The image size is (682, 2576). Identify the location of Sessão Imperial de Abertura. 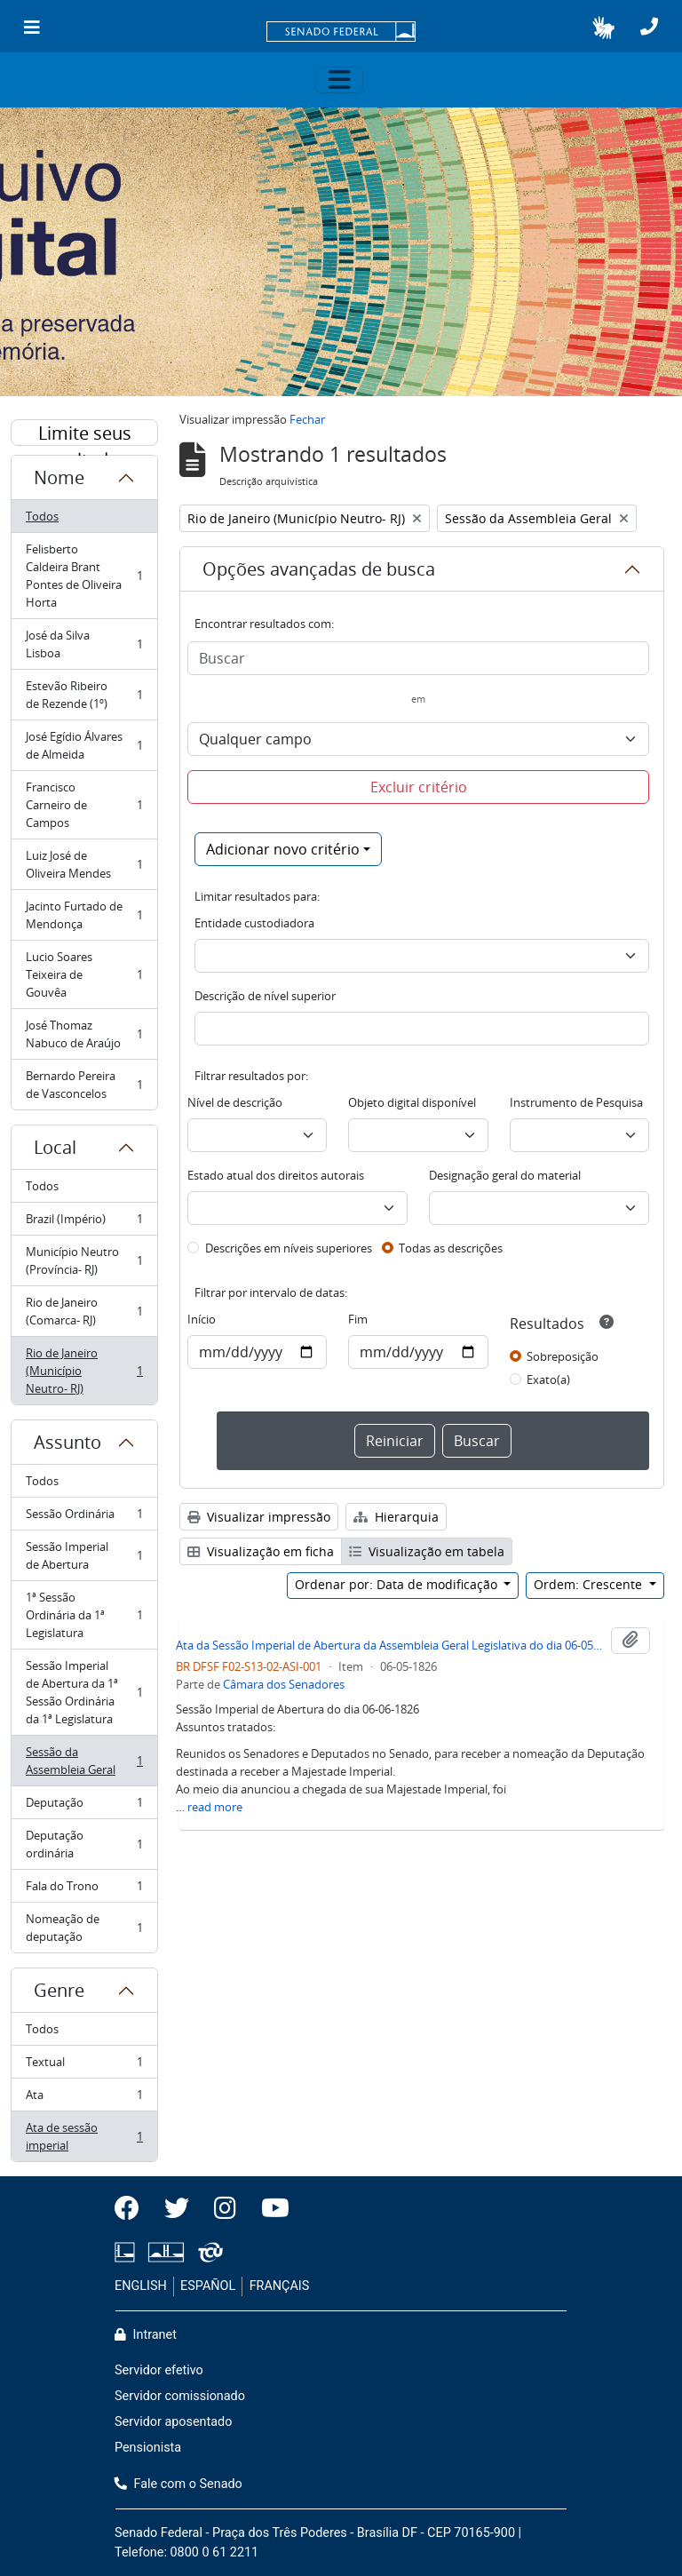
(84, 1555).